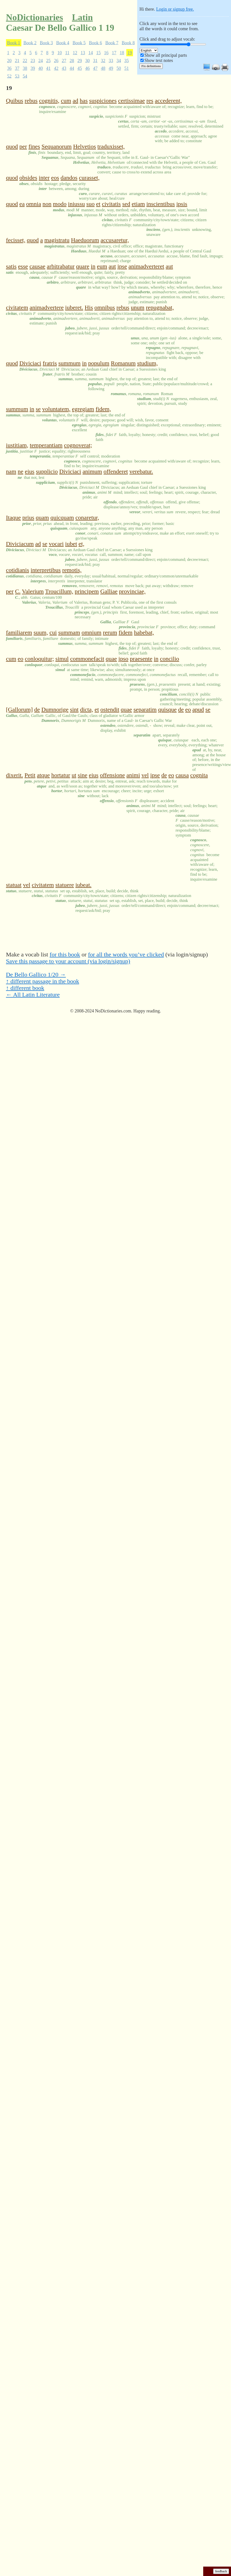 This screenshot has height=2576, width=231. I want to click on for this book, so click(65, 954).